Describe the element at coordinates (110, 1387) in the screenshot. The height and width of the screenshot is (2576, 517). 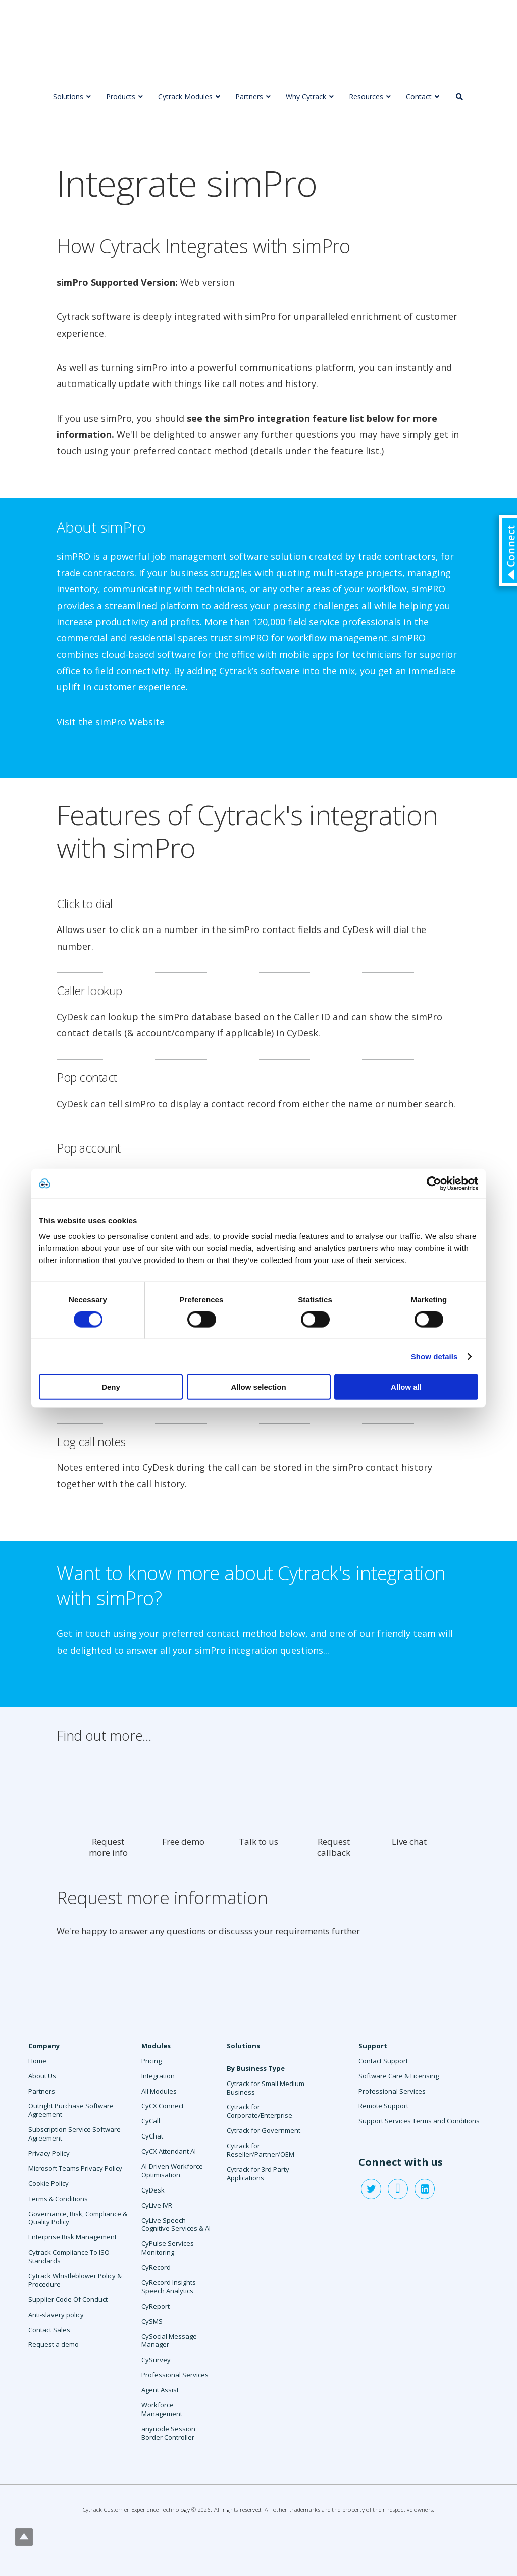
I see `Deny` at that location.